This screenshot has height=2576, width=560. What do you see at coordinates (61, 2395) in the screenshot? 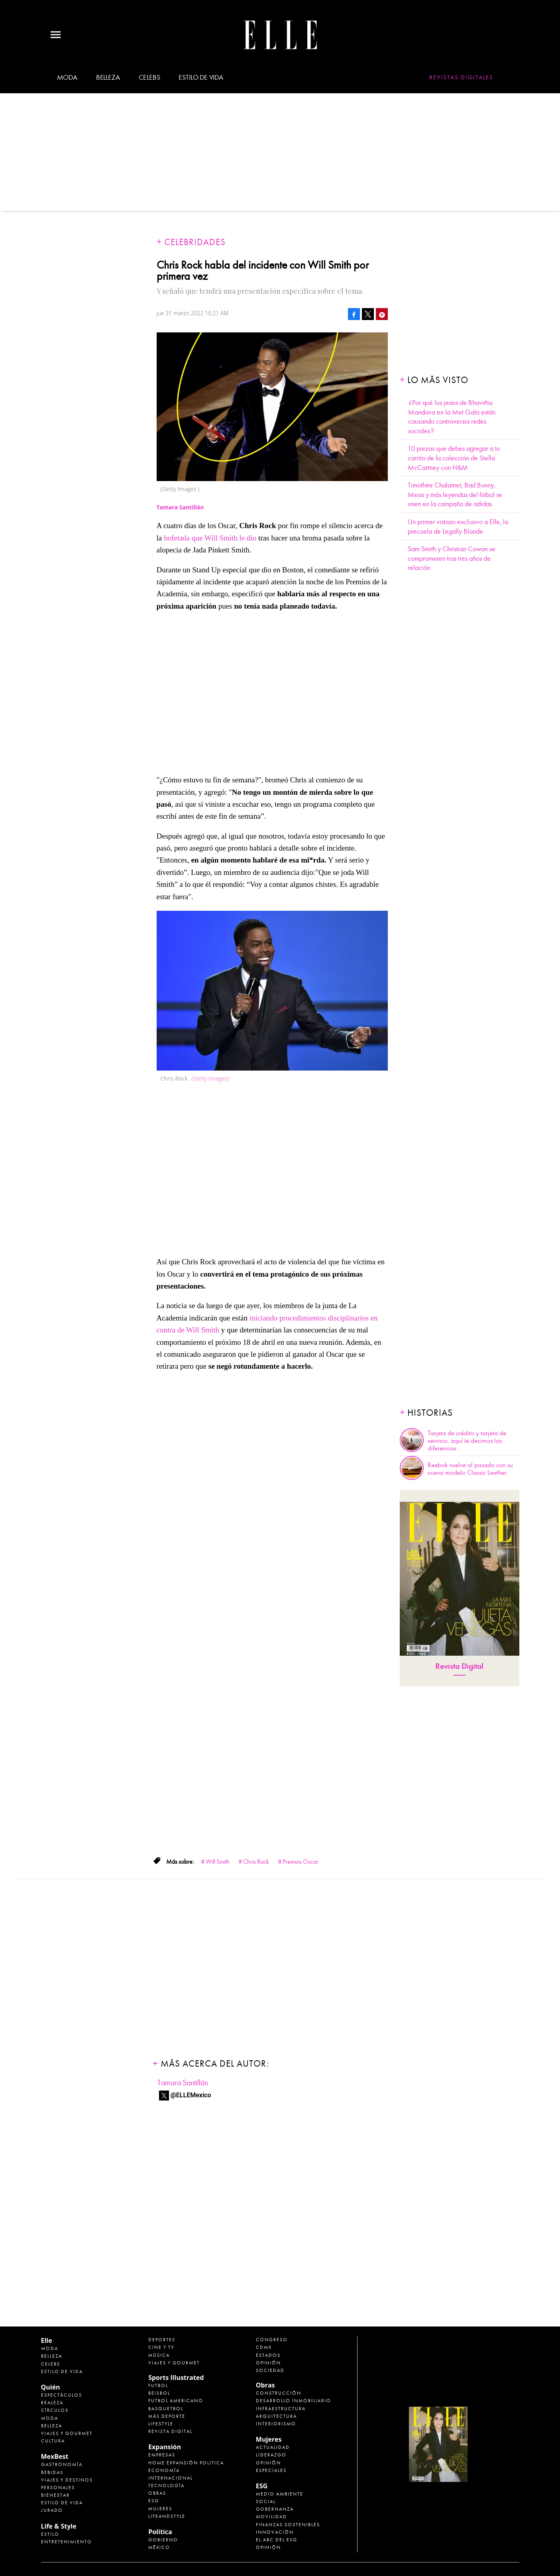
I see `Espectáculos` at bounding box center [61, 2395].